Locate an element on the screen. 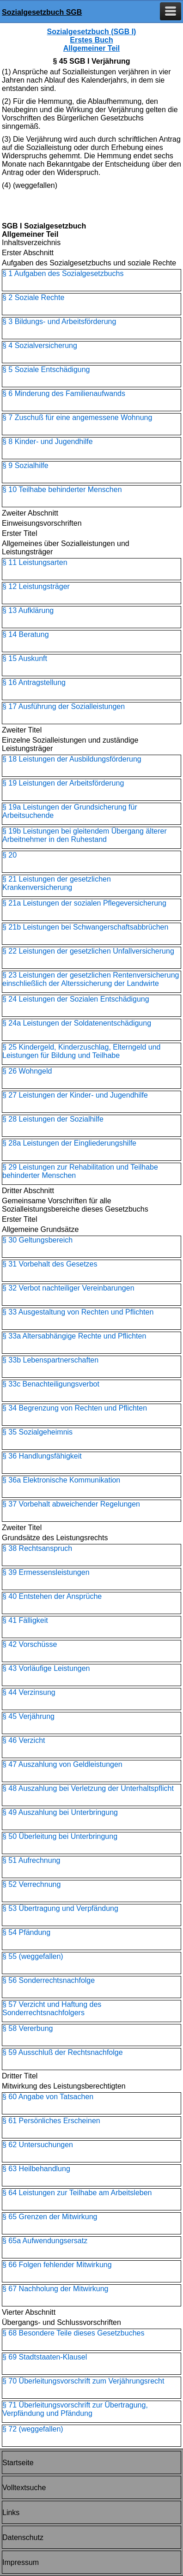  § 63 Heilbehandlung is located at coordinates (36, 2169).